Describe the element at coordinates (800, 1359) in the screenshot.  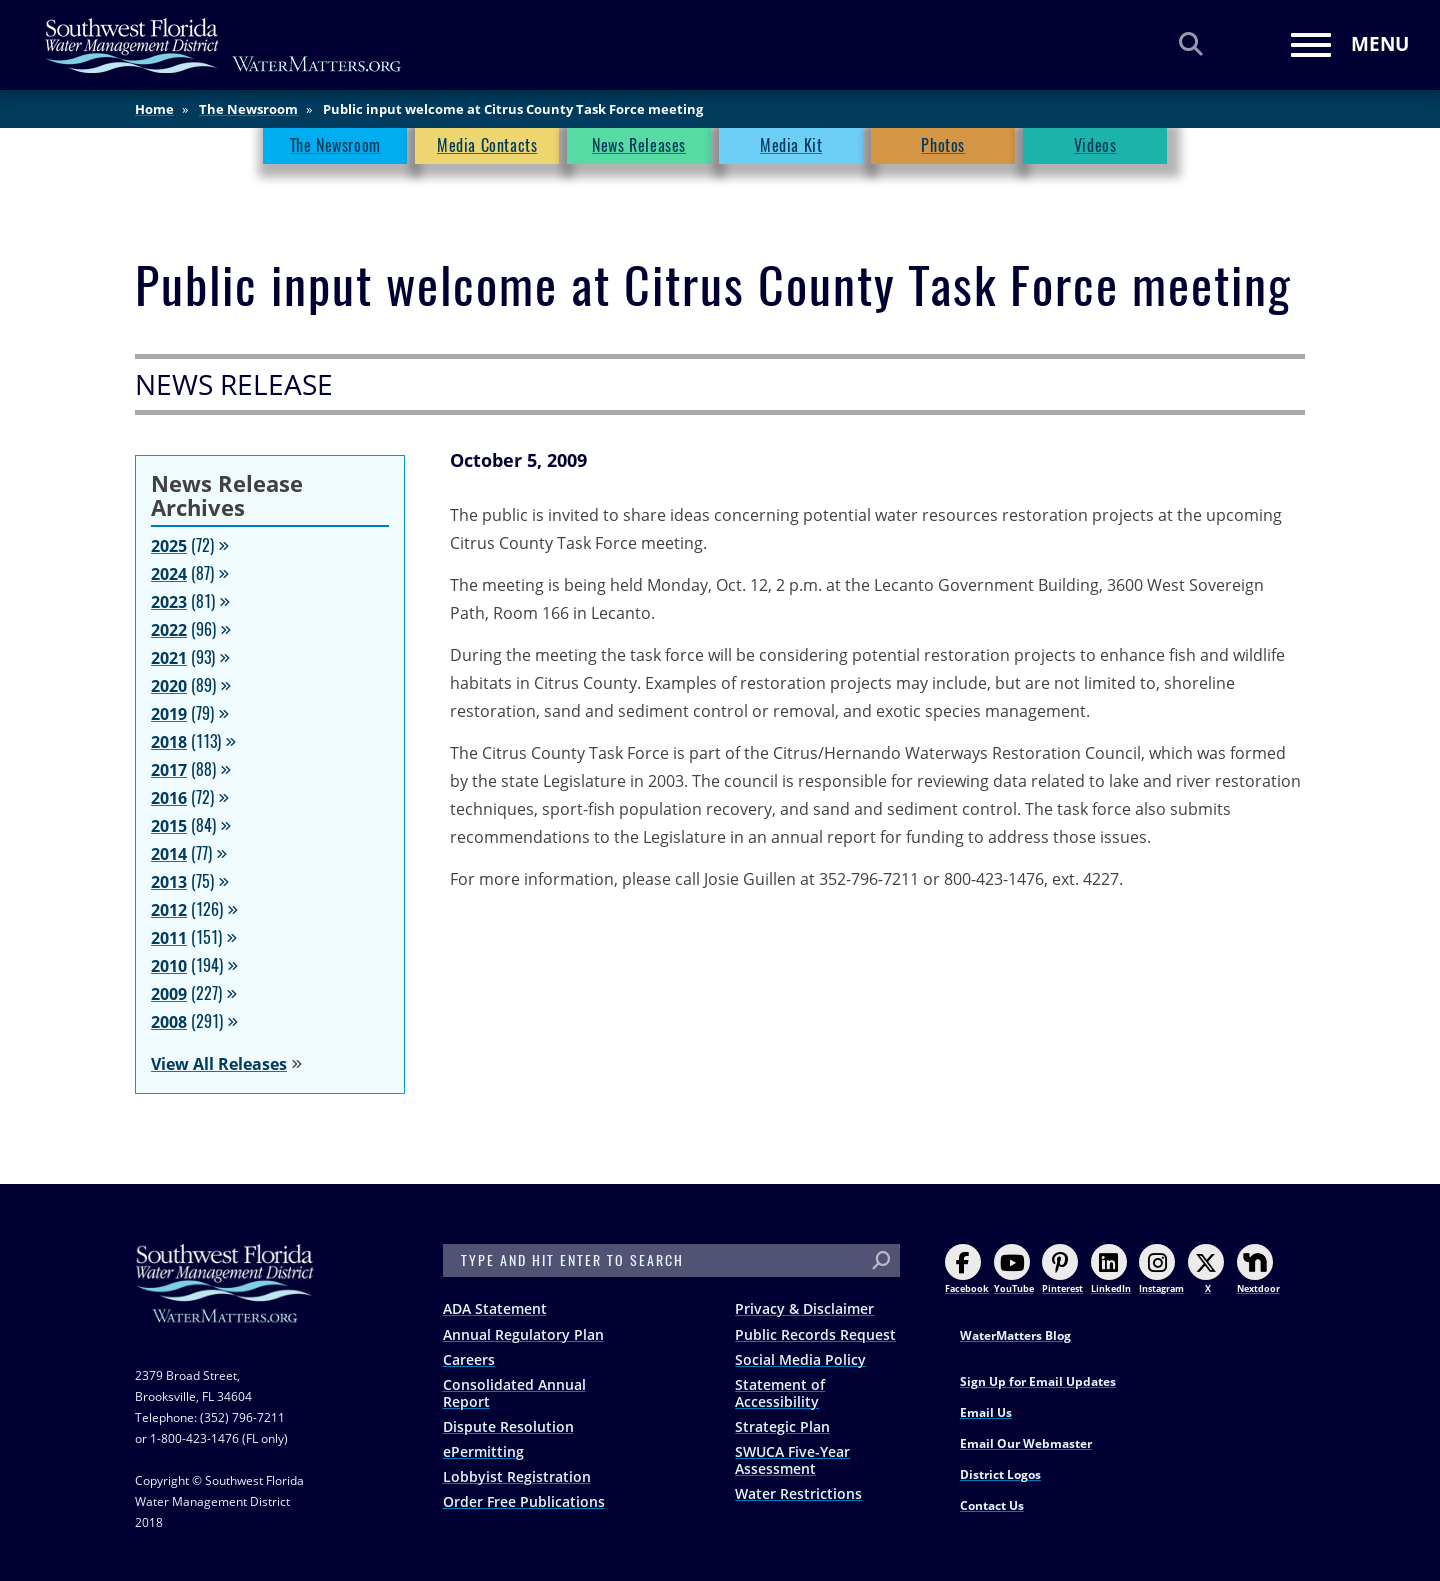
I see `Social Media Policy` at that location.